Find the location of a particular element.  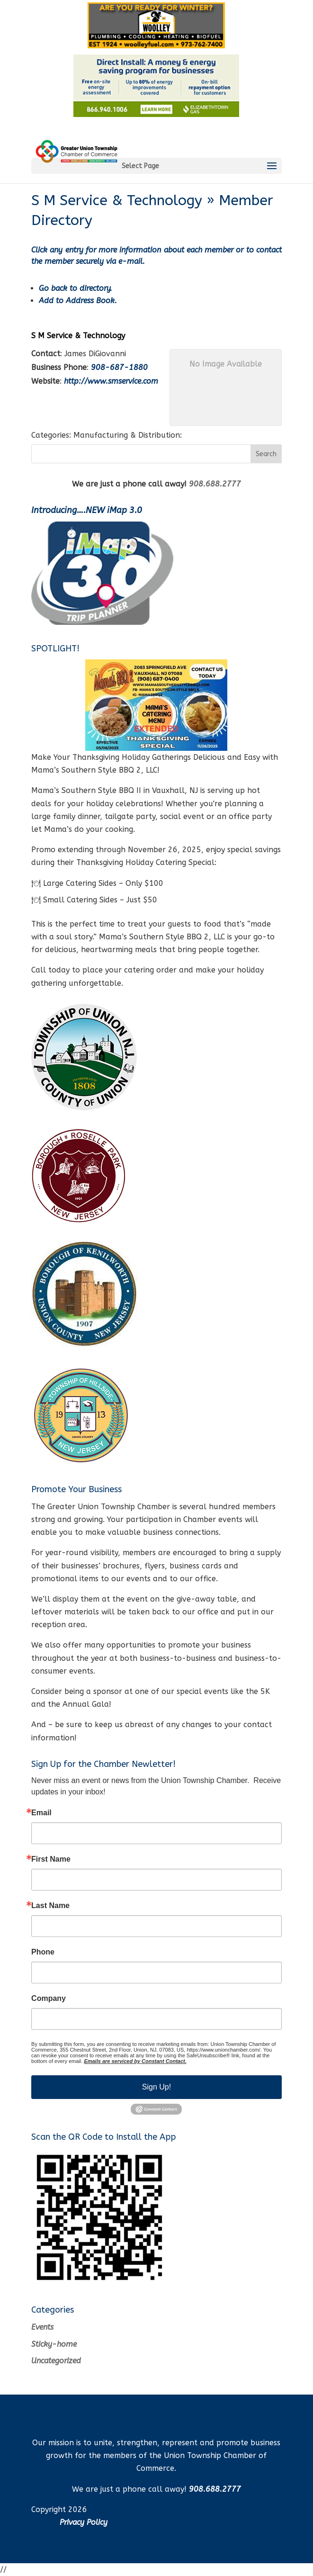

Go back to directory. is located at coordinates (75, 288).